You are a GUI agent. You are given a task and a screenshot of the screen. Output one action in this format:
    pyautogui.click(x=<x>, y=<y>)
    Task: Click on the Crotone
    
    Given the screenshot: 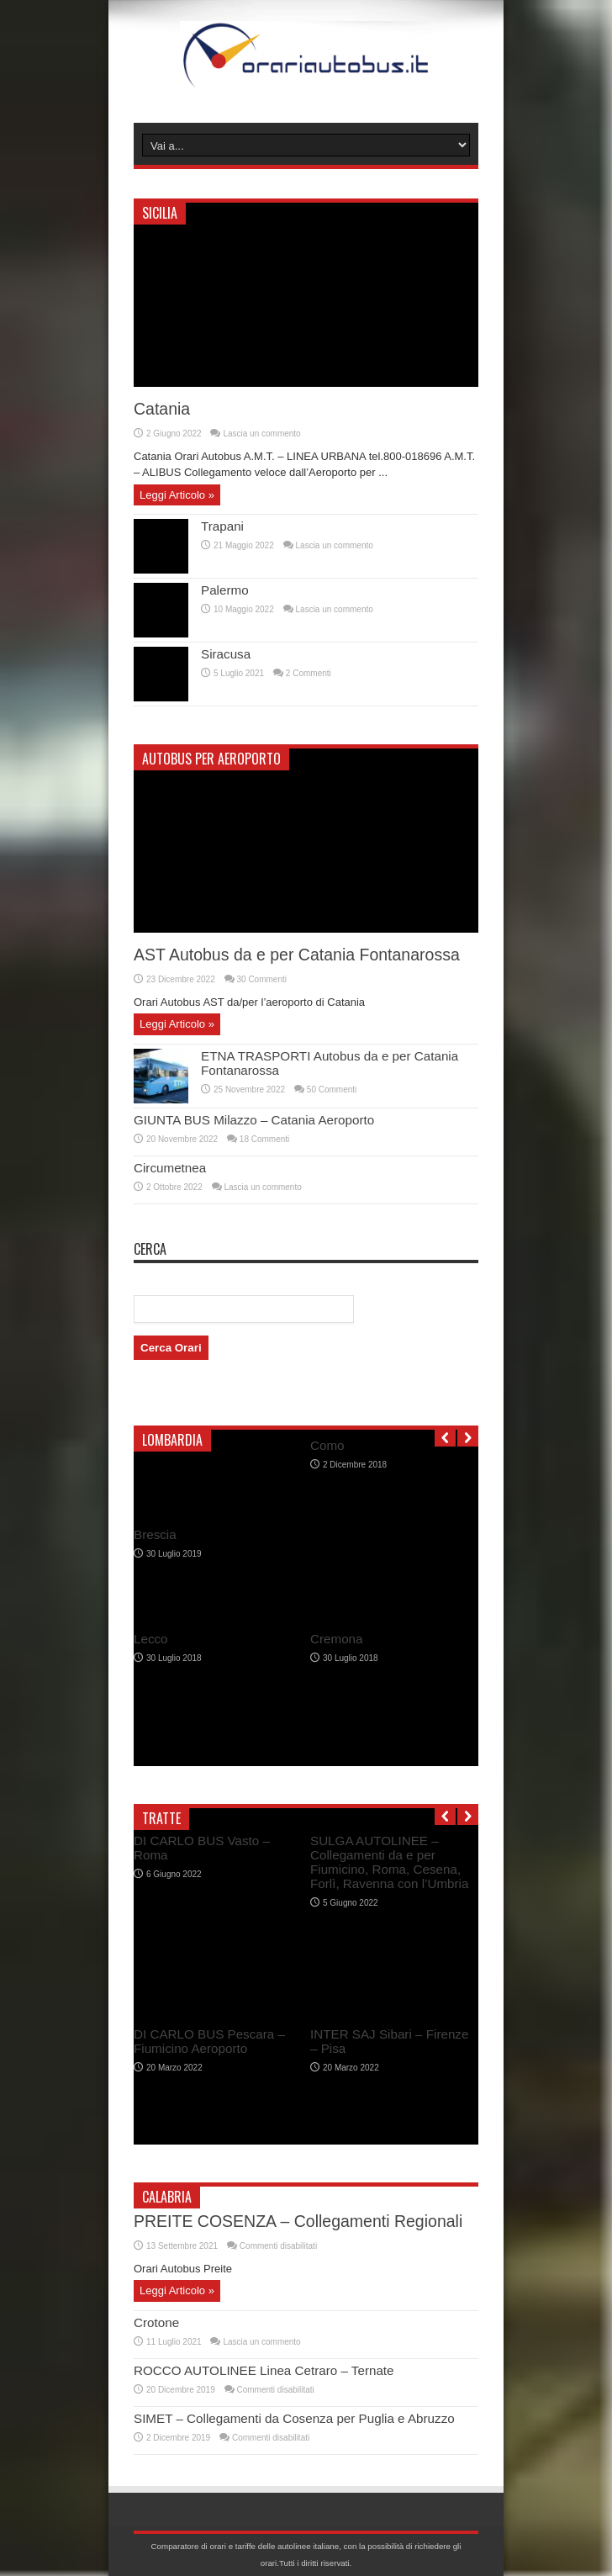 What is the action you would take?
    pyautogui.click(x=156, y=2322)
    